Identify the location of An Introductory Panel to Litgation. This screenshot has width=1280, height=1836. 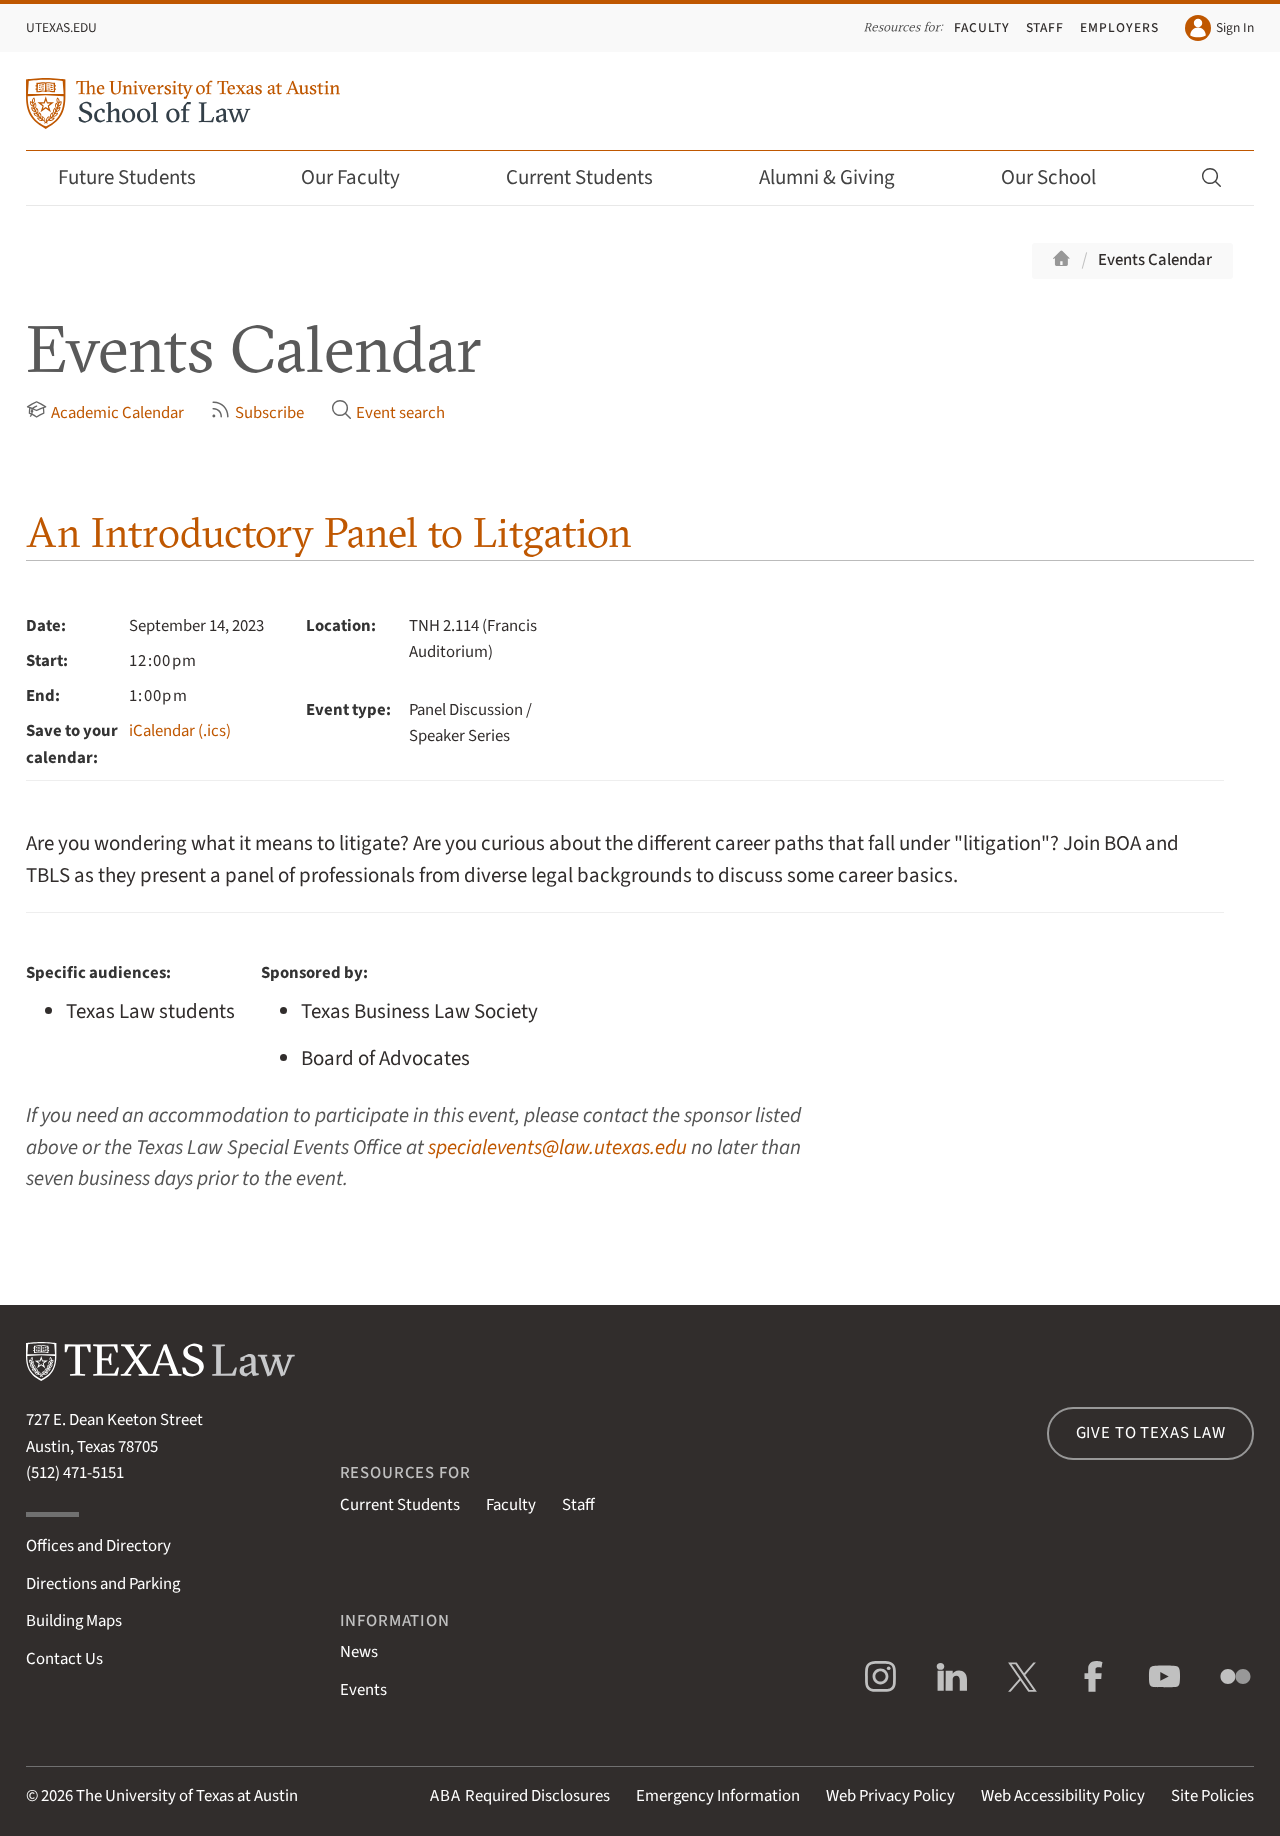
(329, 532).